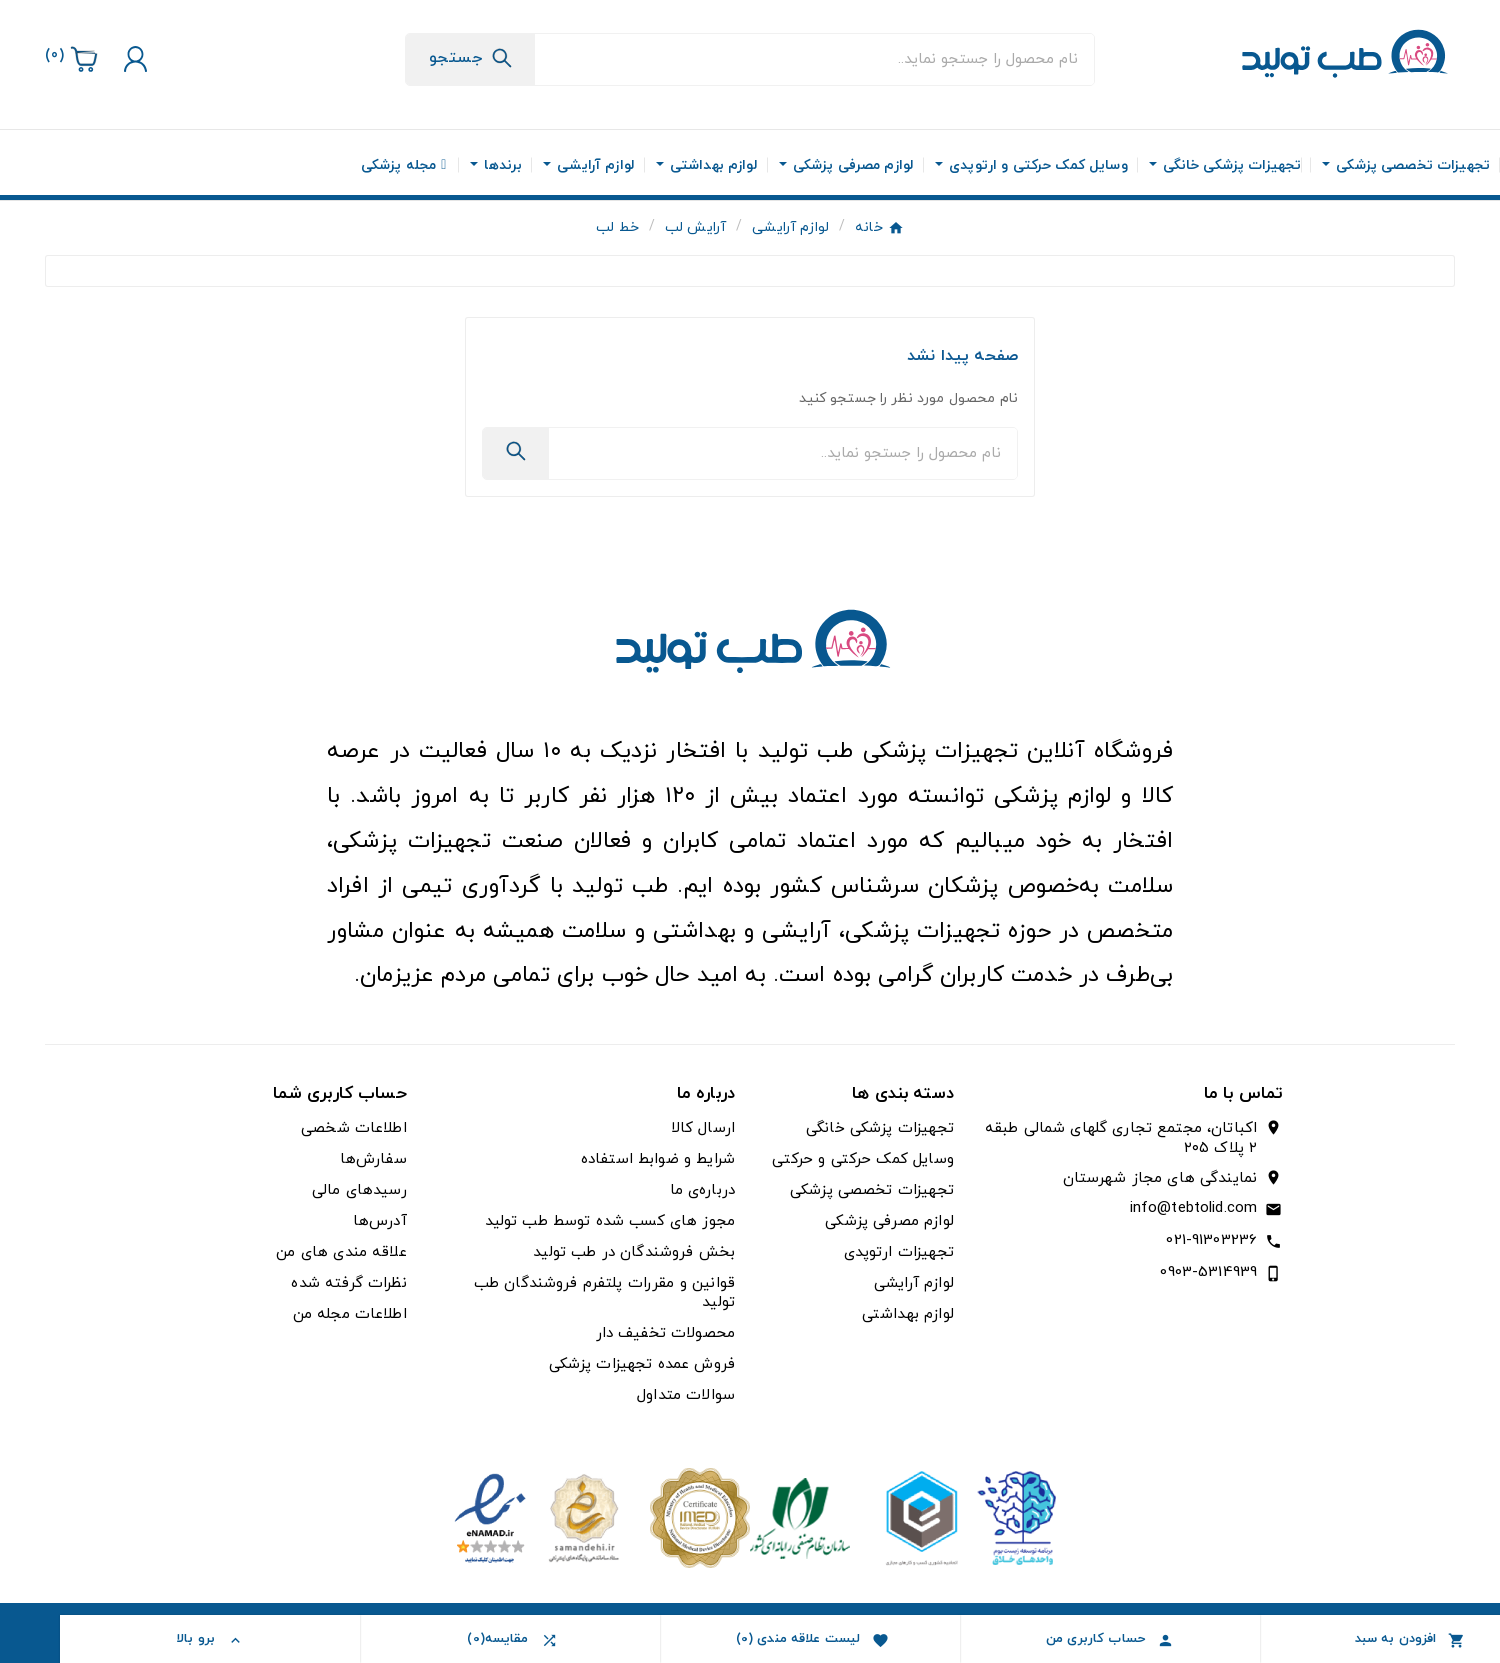 This screenshot has height=1663, width=1500. What do you see at coordinates (872, 1190) in the screenshot?
I see `تجهیزات تخصصی پزشکی` at bounding box center [872, 1190].